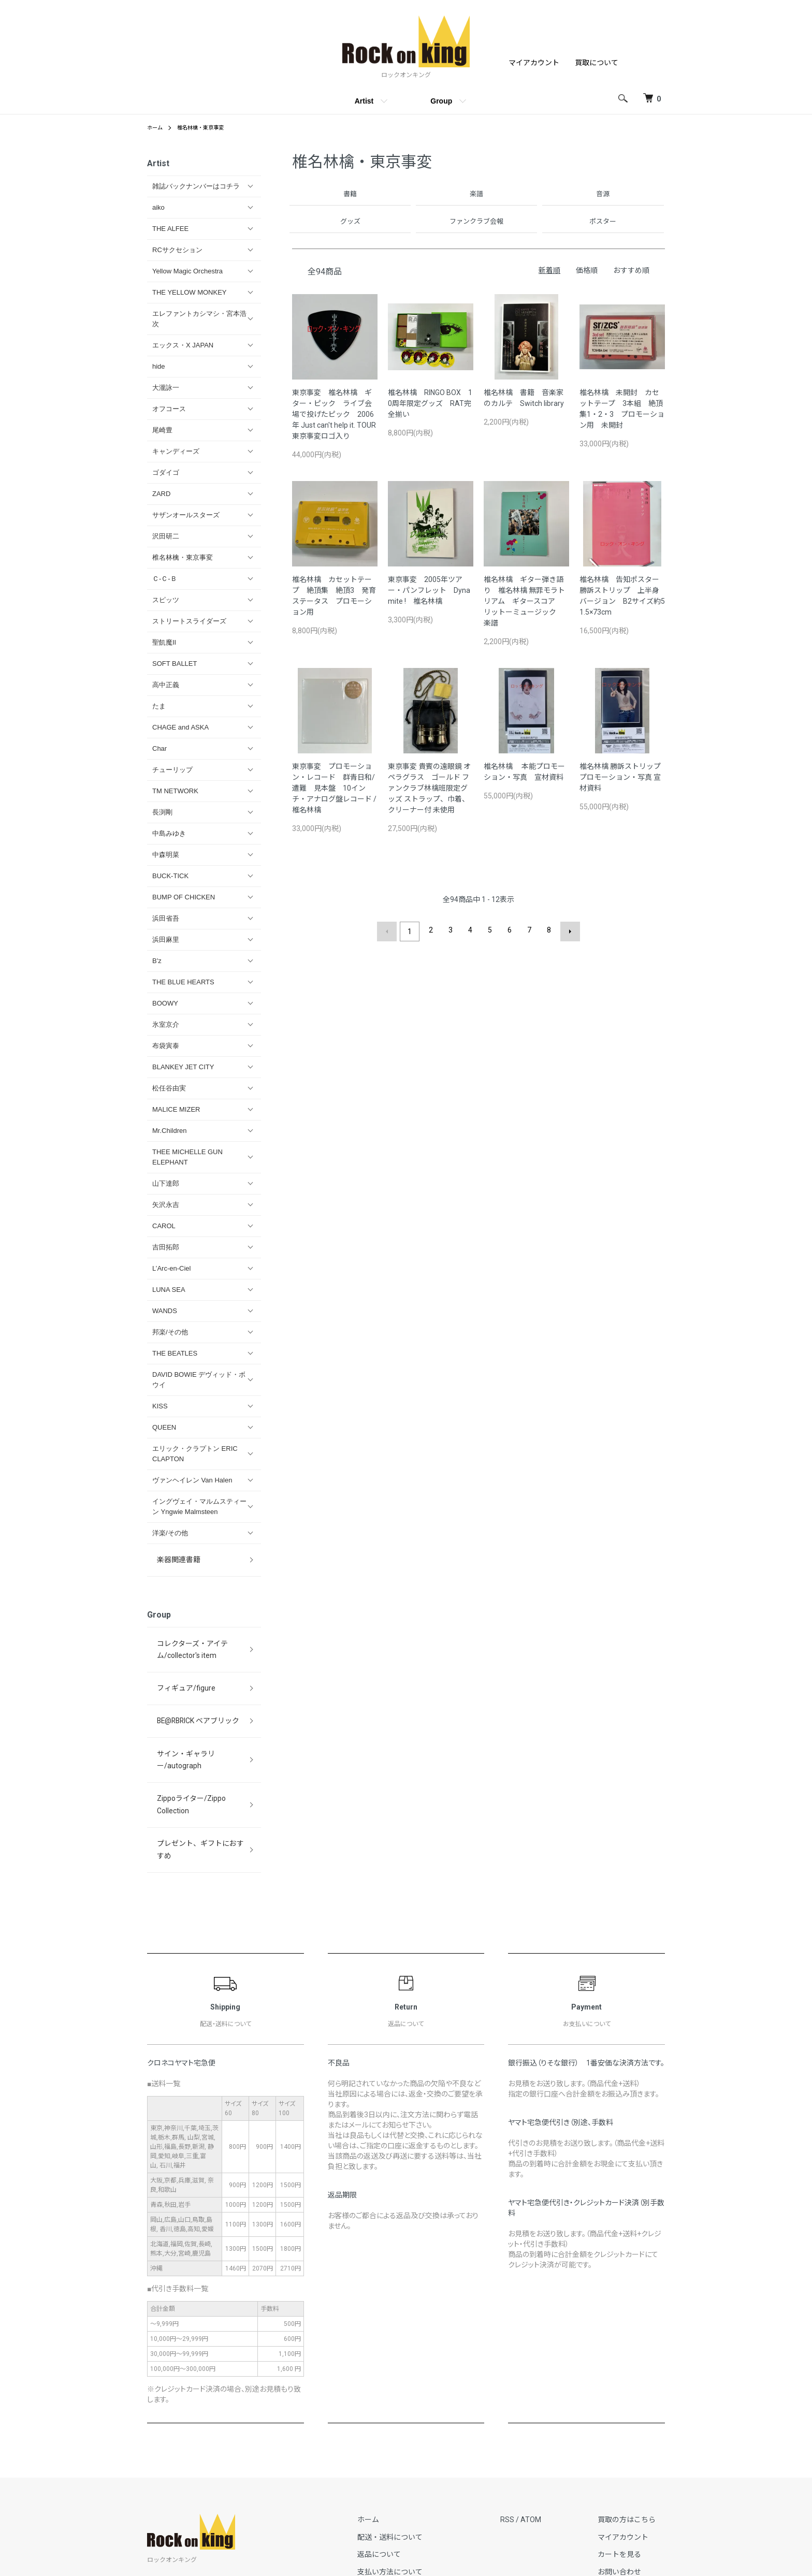 The width and height of the screenshot is (812, 2576). I want to click on THE ALFEE, so click(170, 228).